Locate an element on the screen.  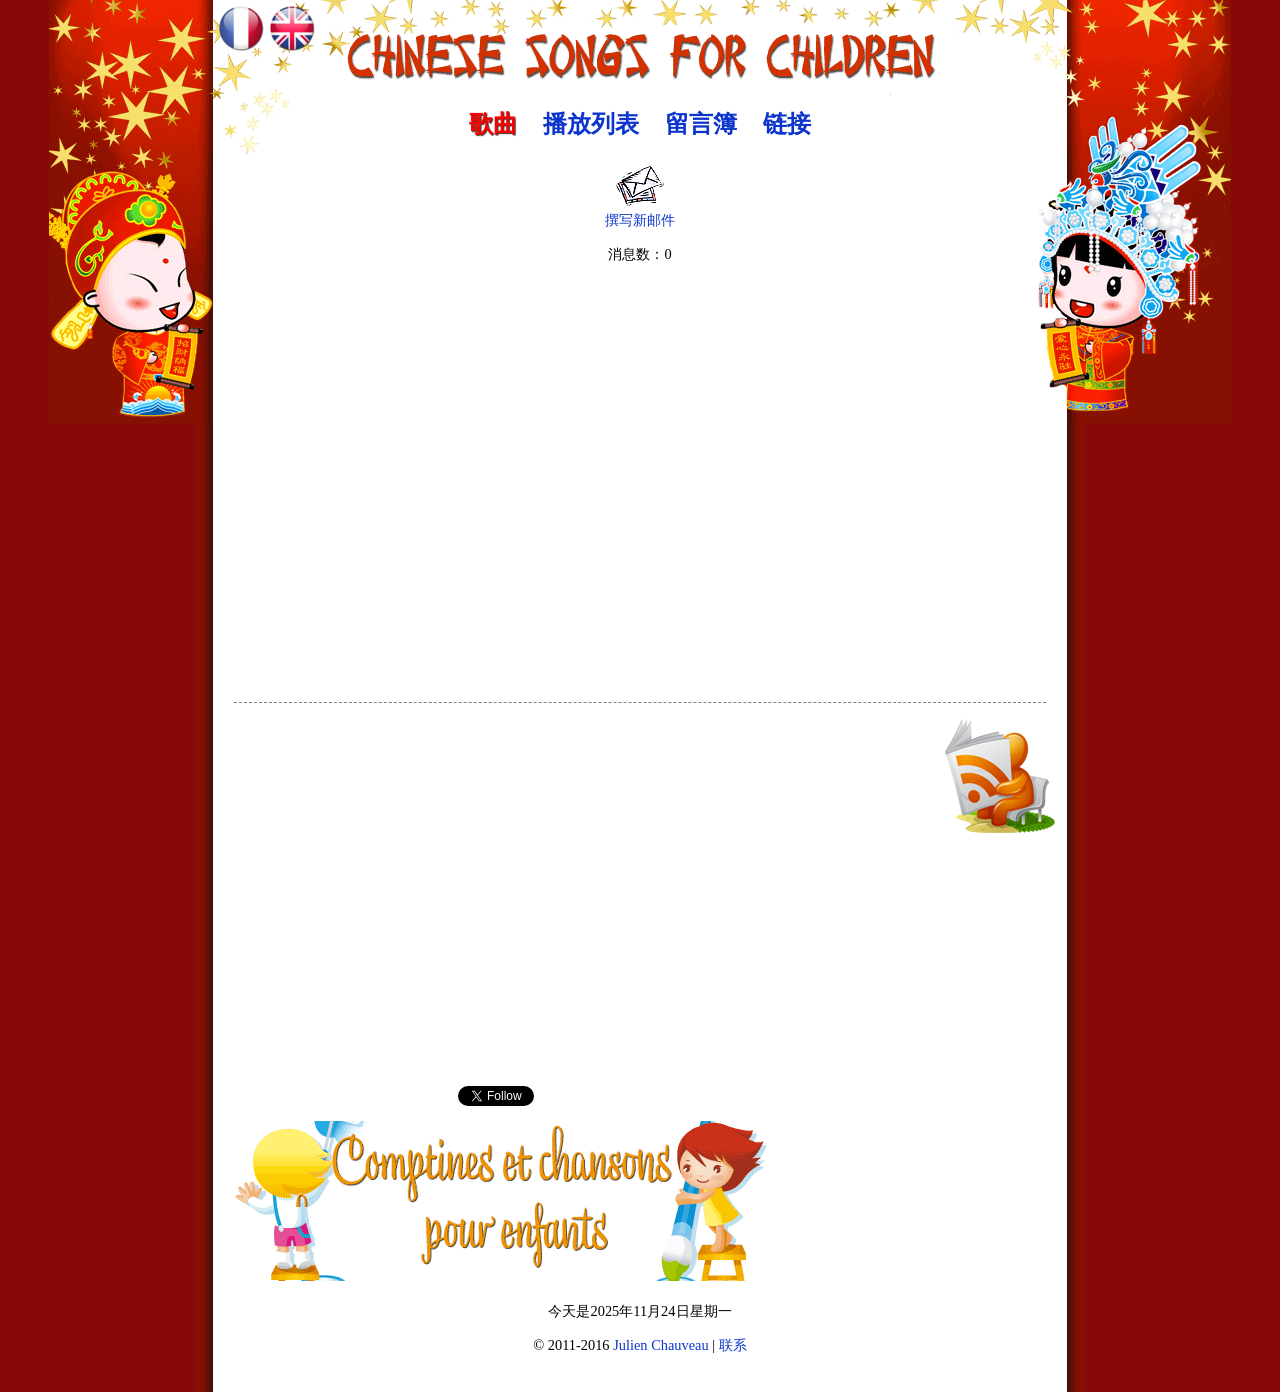
播放列表 is located at coordinates (591, 124).